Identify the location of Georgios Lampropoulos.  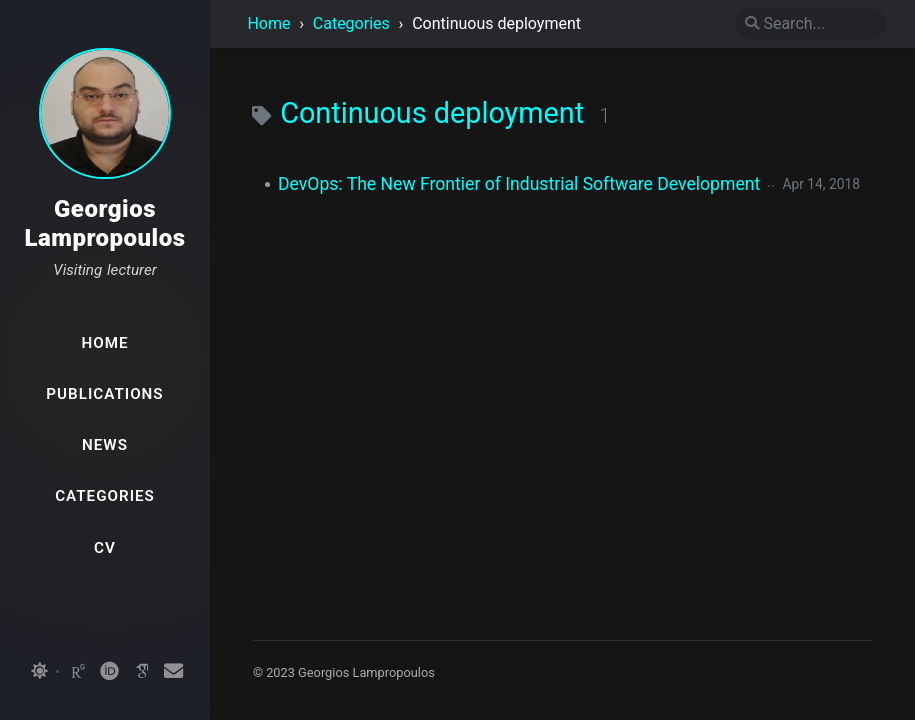
(104, 223).